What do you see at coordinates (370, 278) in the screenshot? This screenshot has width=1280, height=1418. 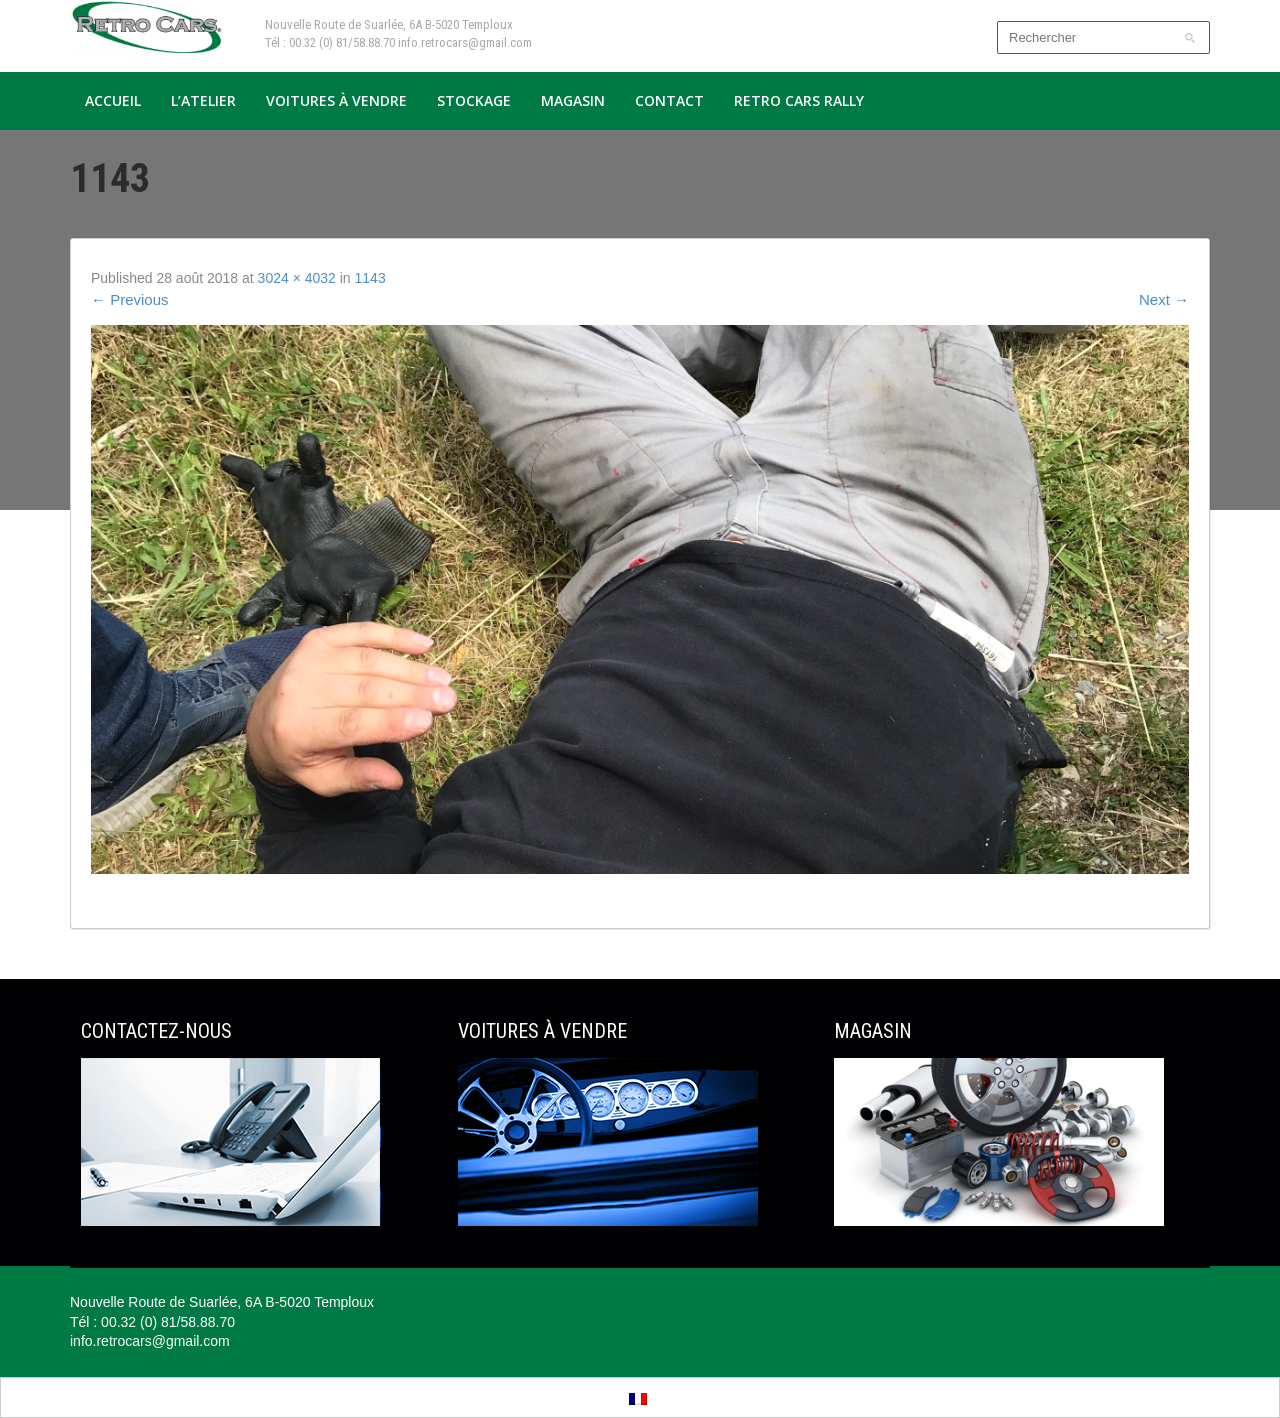 I see `1143` at bounding box center [370, 278].